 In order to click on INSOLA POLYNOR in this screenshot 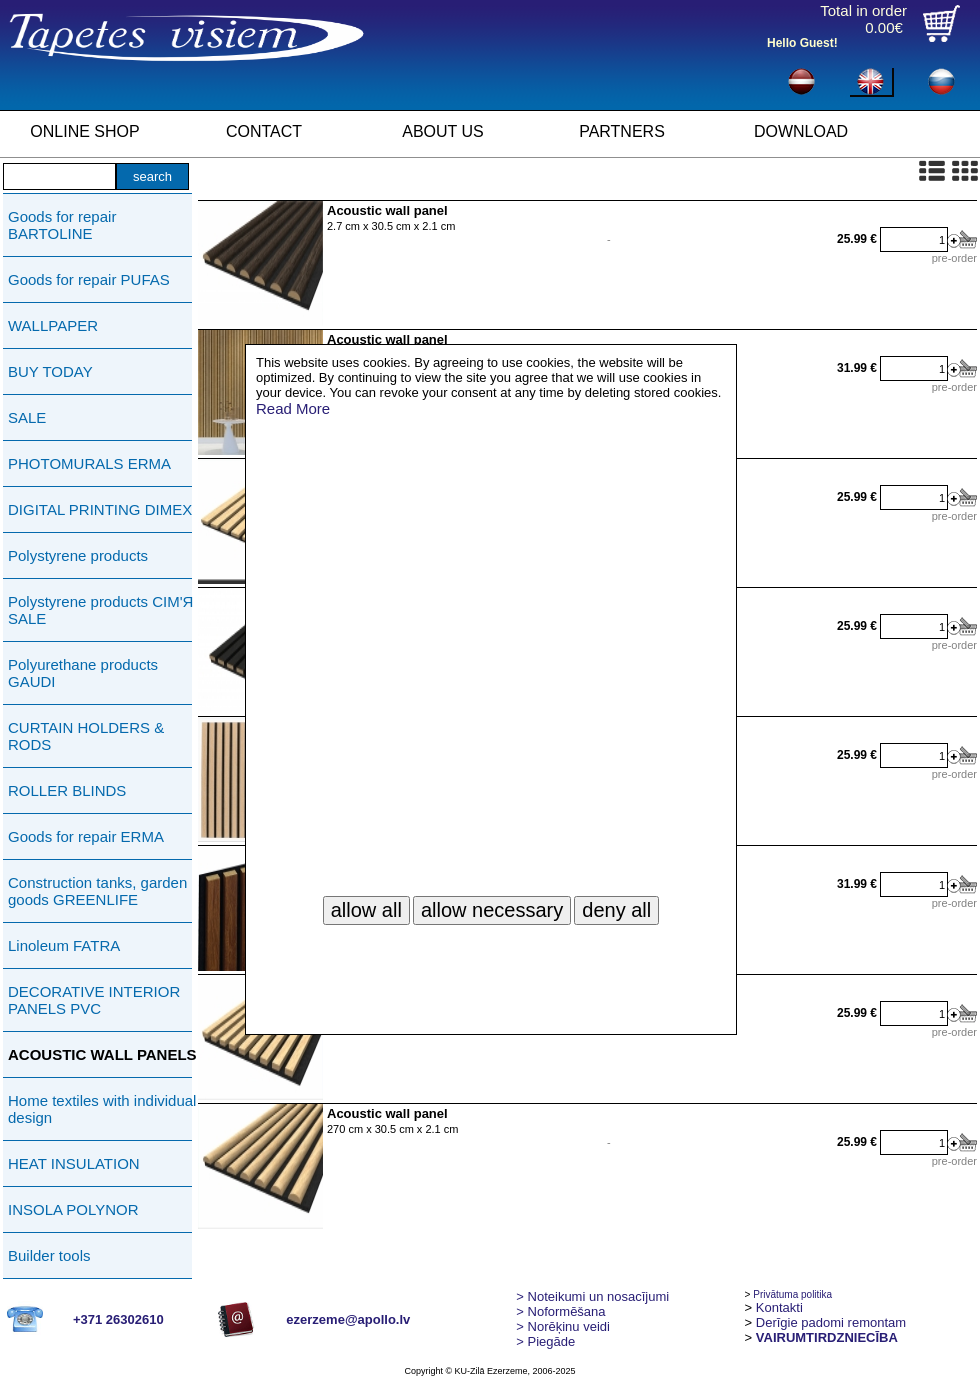, I will do `click(73, 1209)`.